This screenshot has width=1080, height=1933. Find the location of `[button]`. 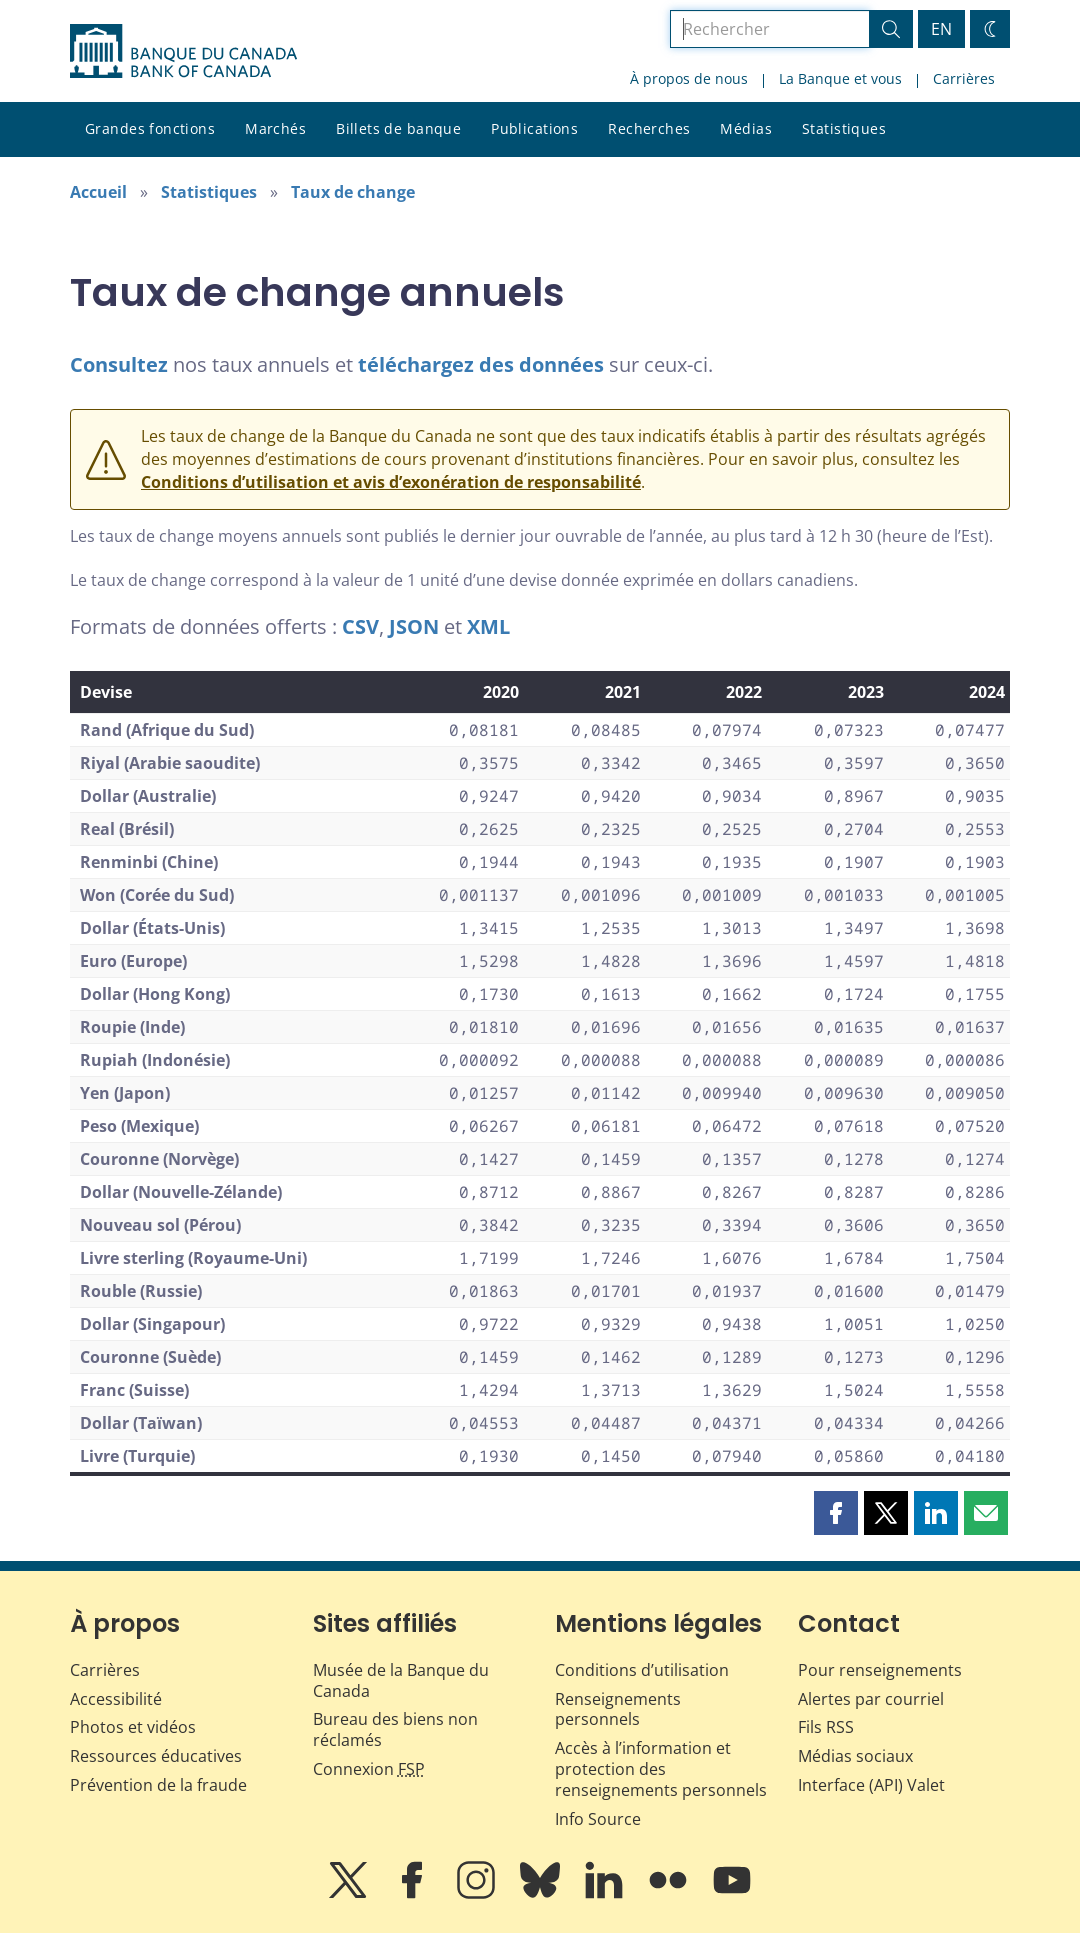

[button] is located at coordinates (836, 1513).